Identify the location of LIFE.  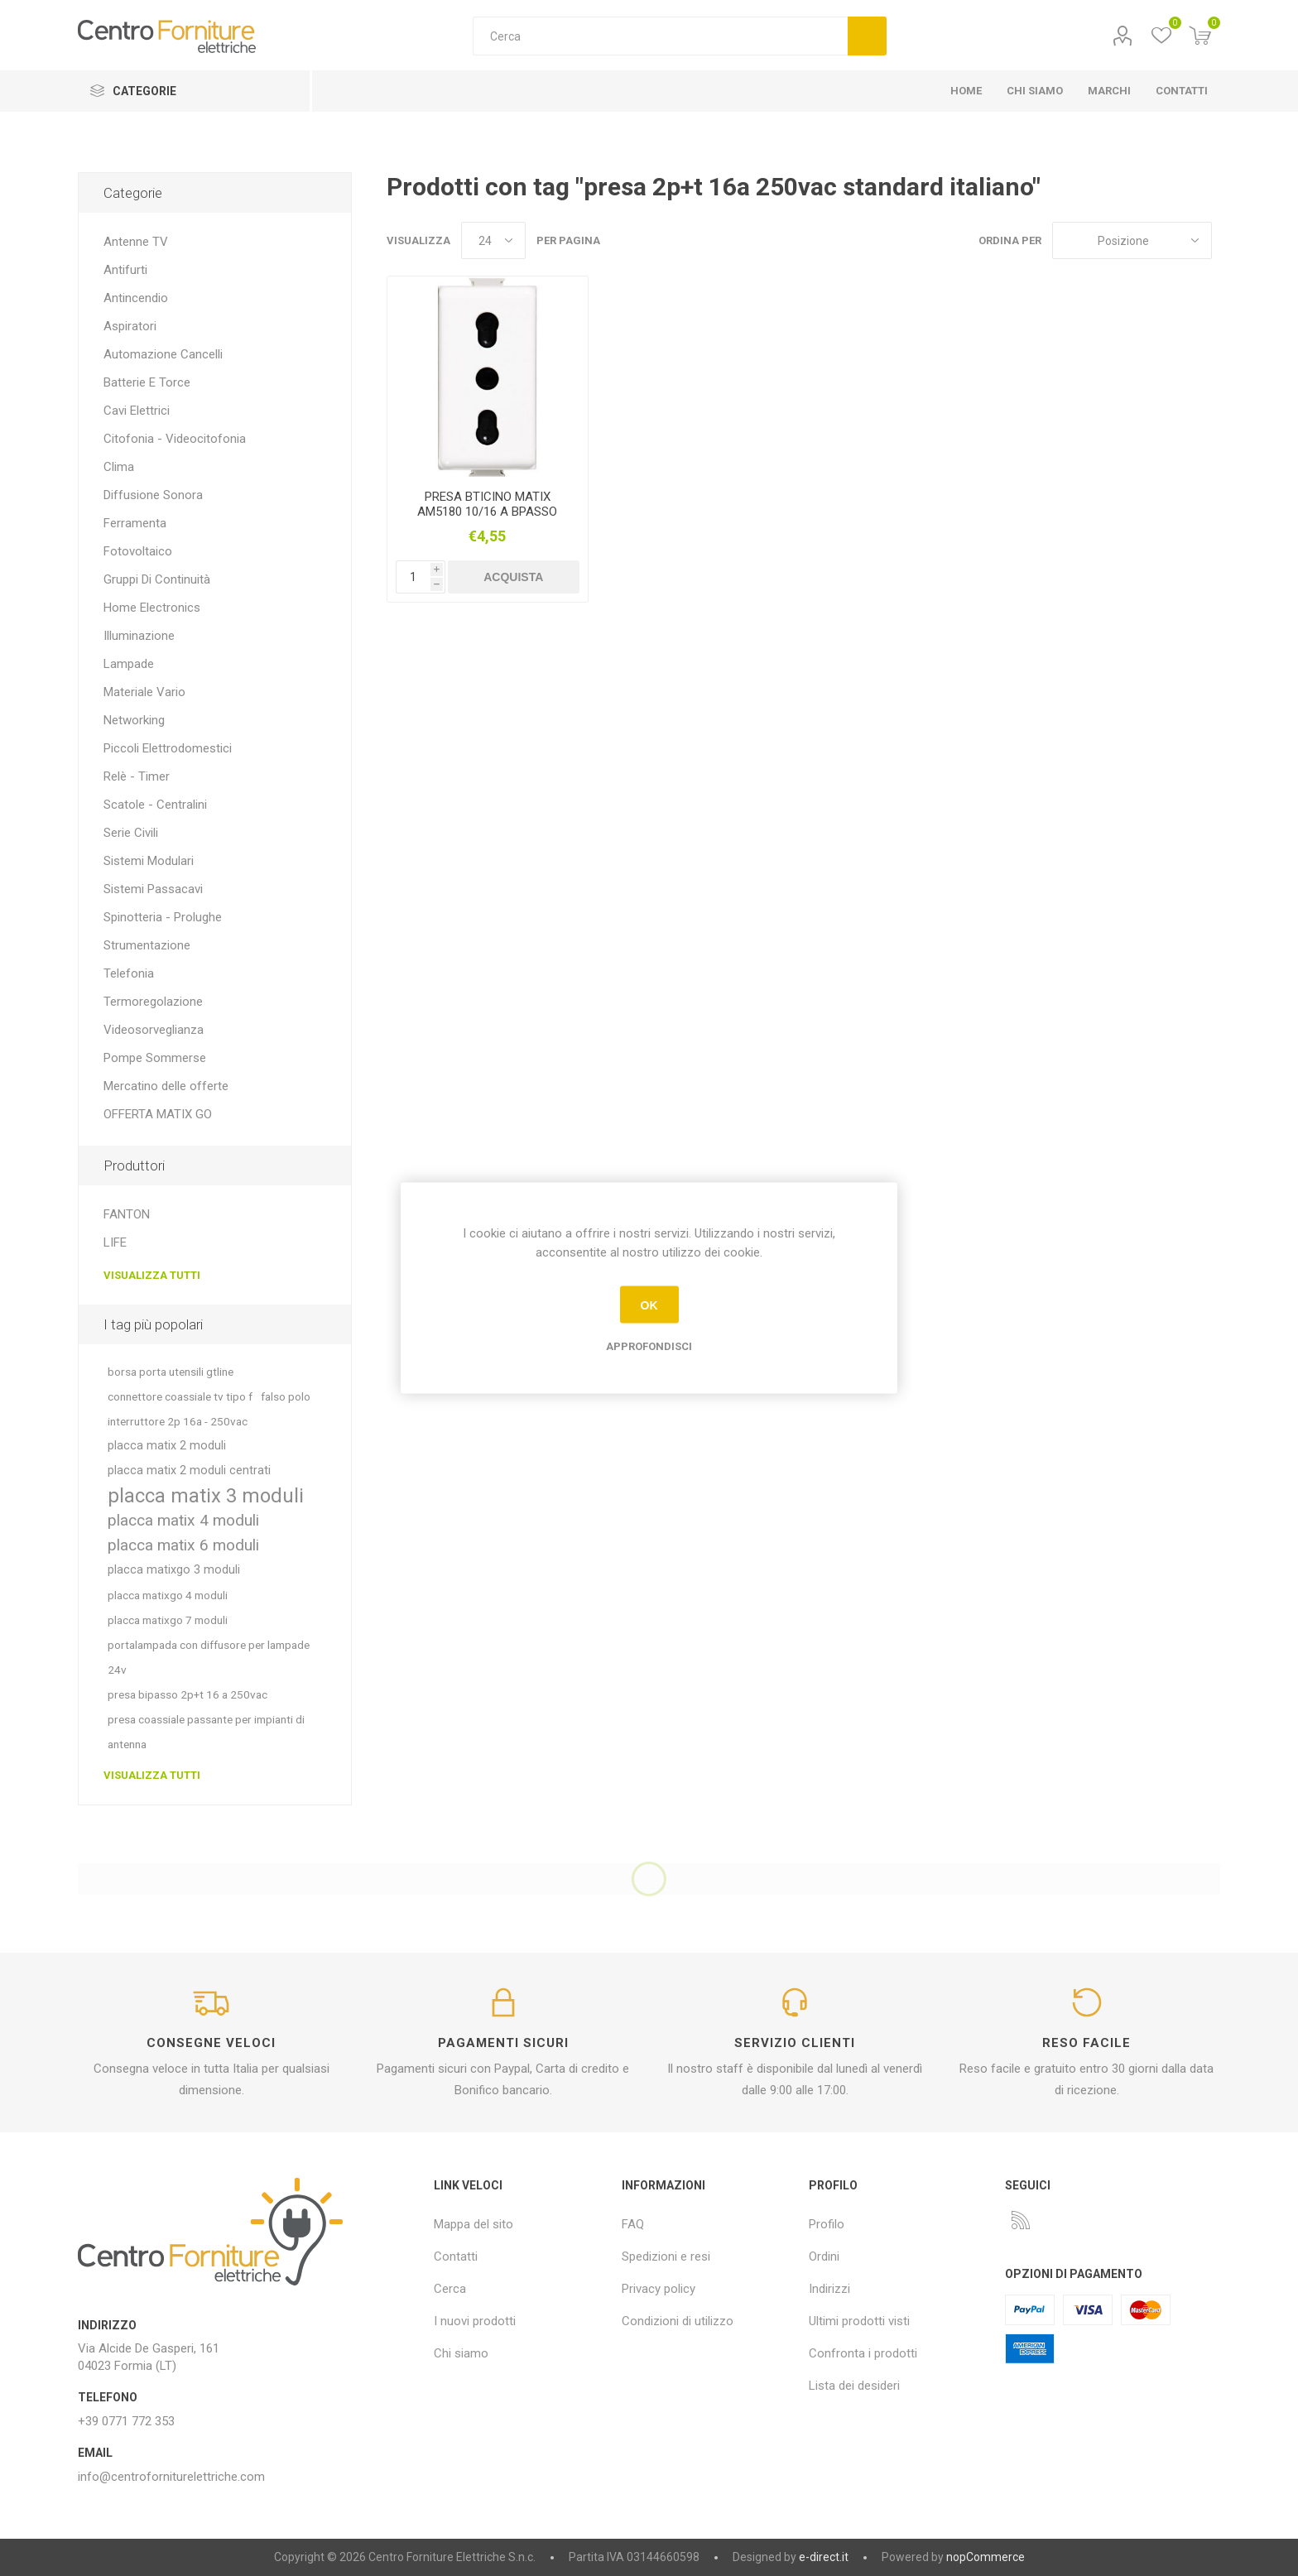
(115, 1242).